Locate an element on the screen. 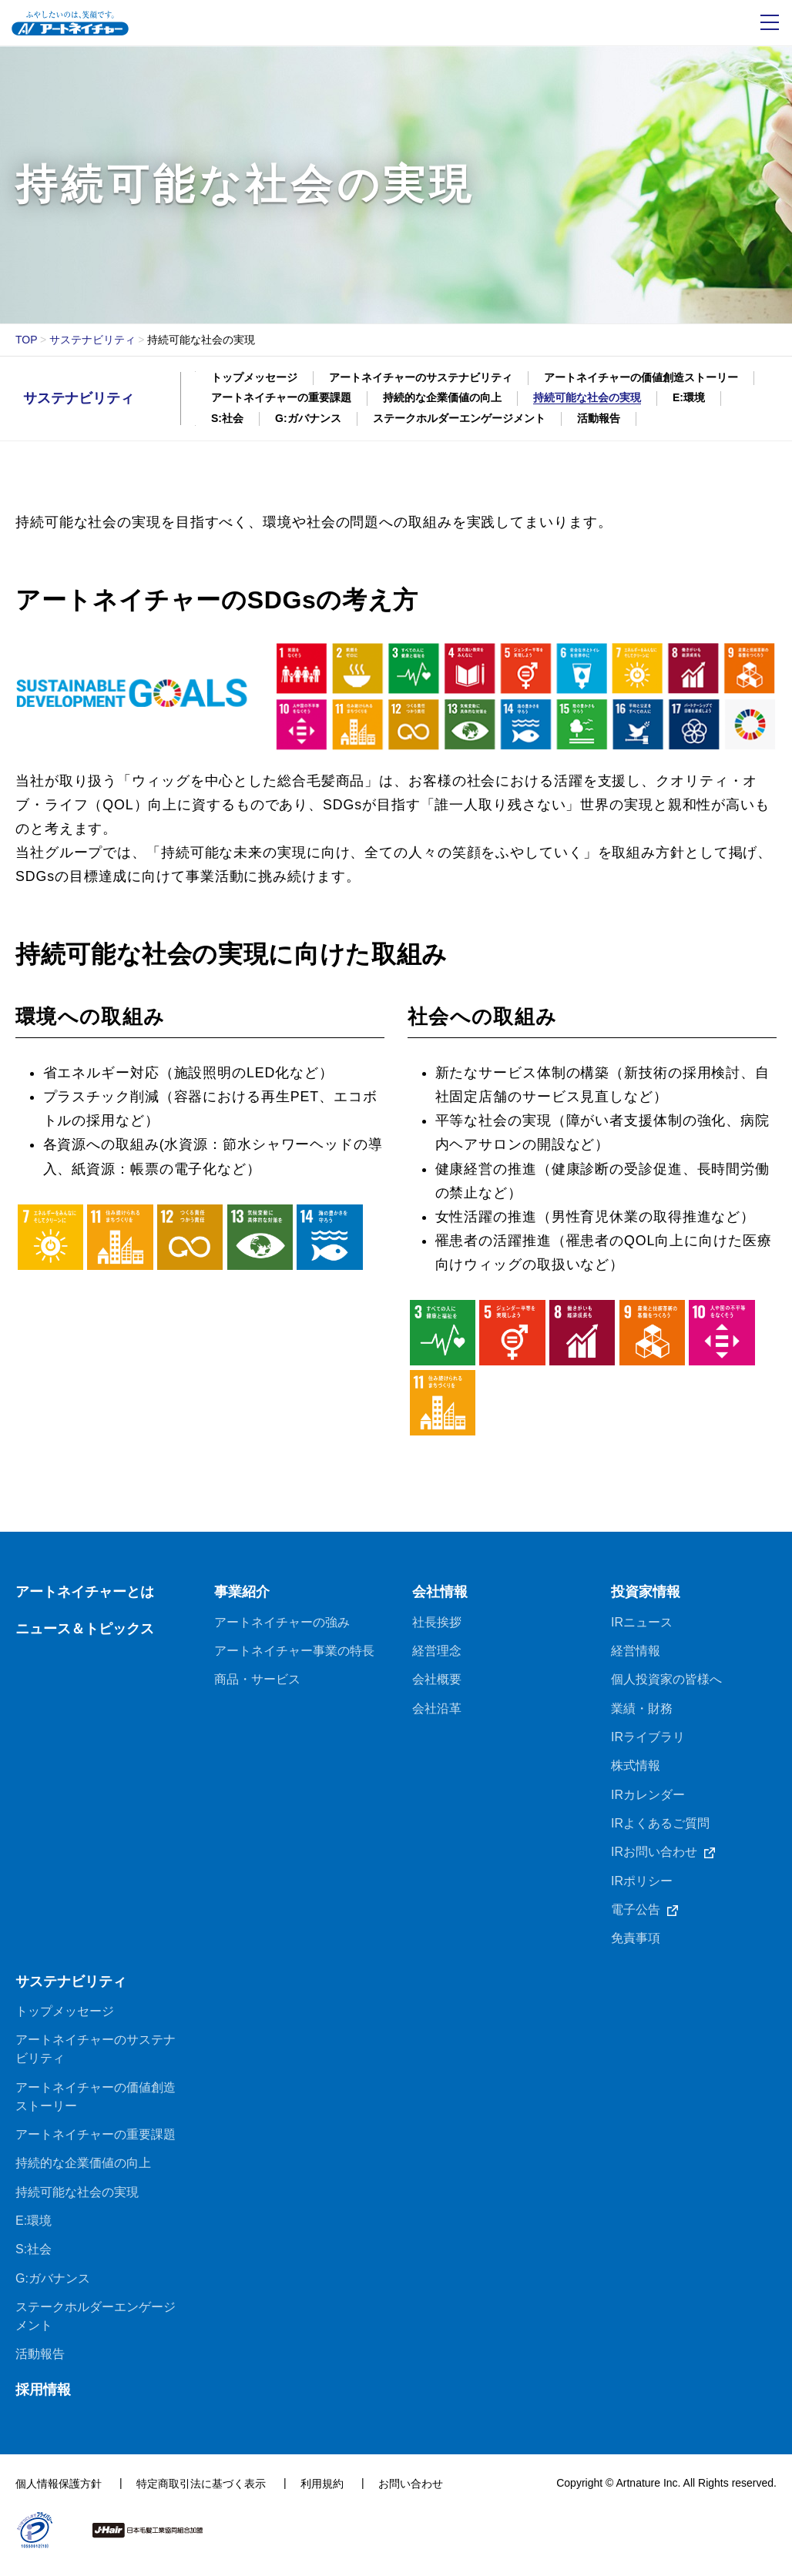  ステークホルダーエンゲージメント is located at coordinates (459, 418).